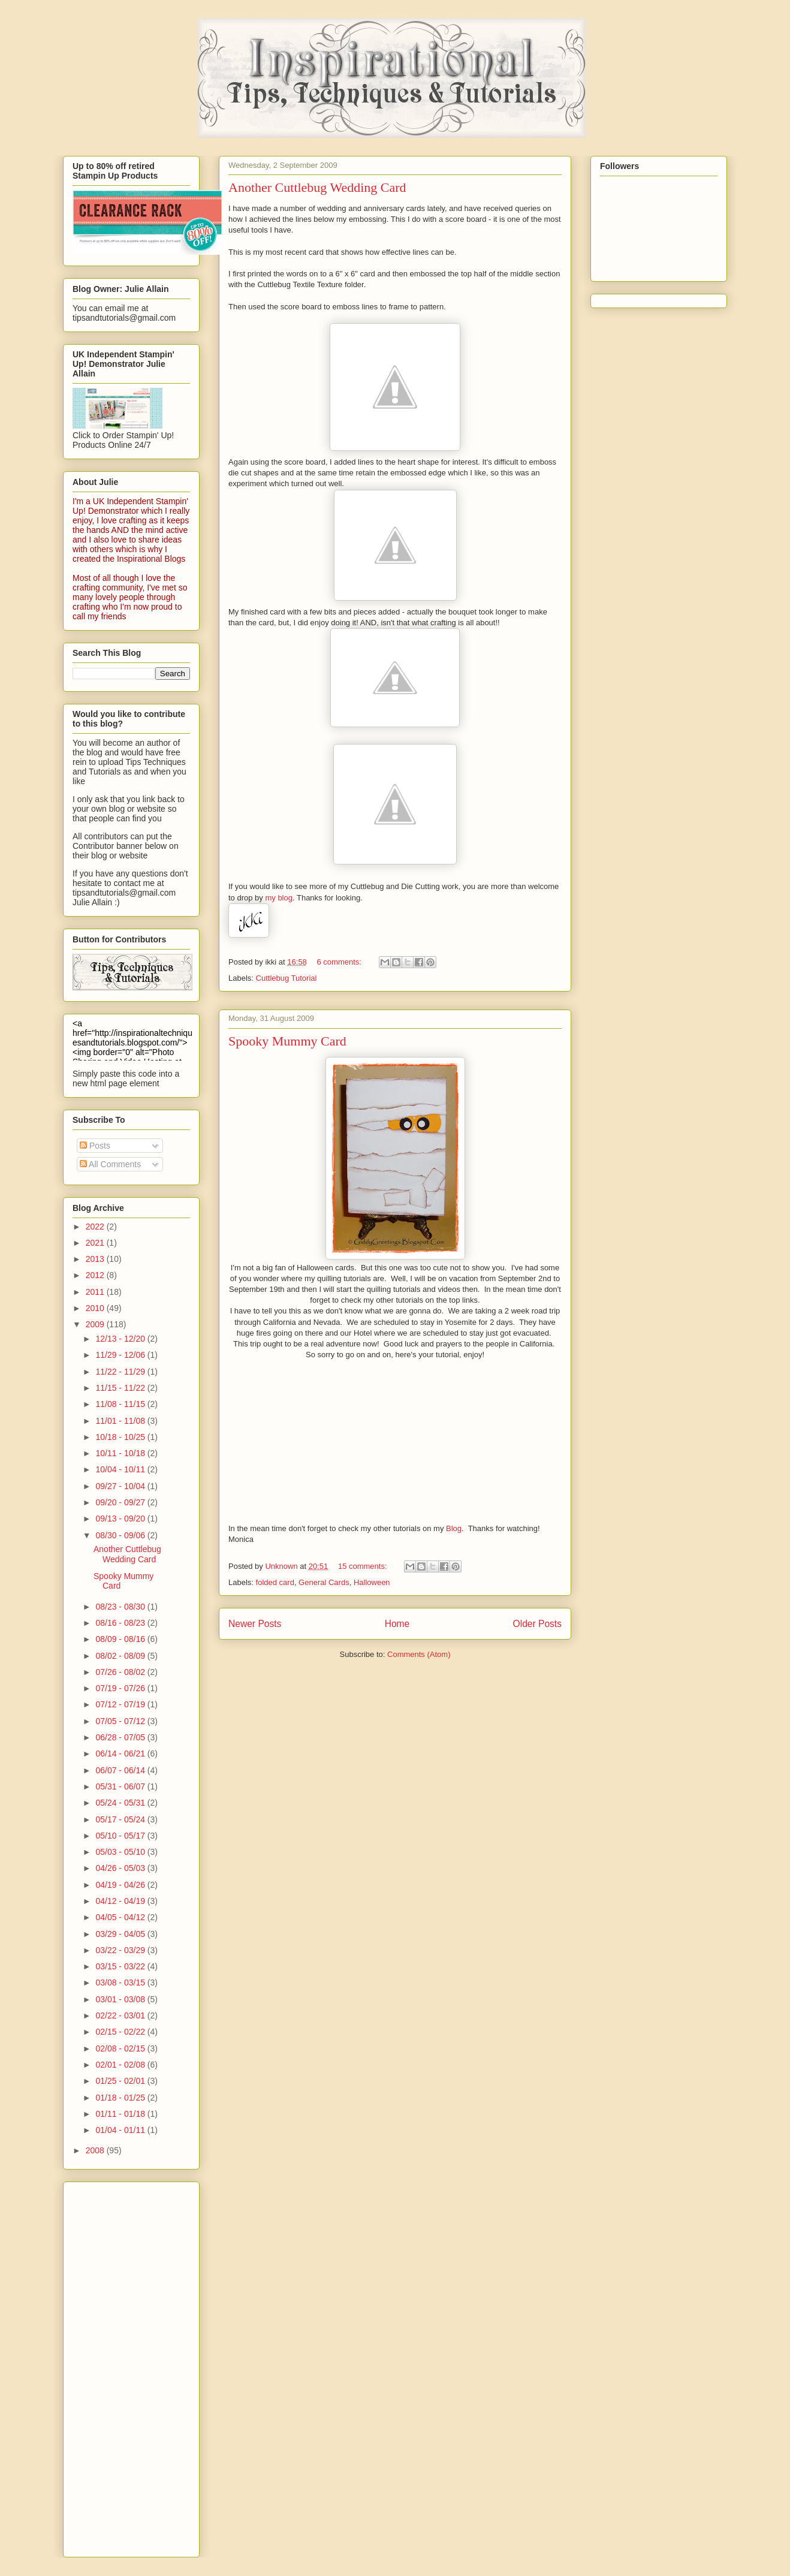  What do you see at coordinates (121, 2081) in the screenshot?
I see `01/25 - 02/01` at bounding box center [121, 2081].